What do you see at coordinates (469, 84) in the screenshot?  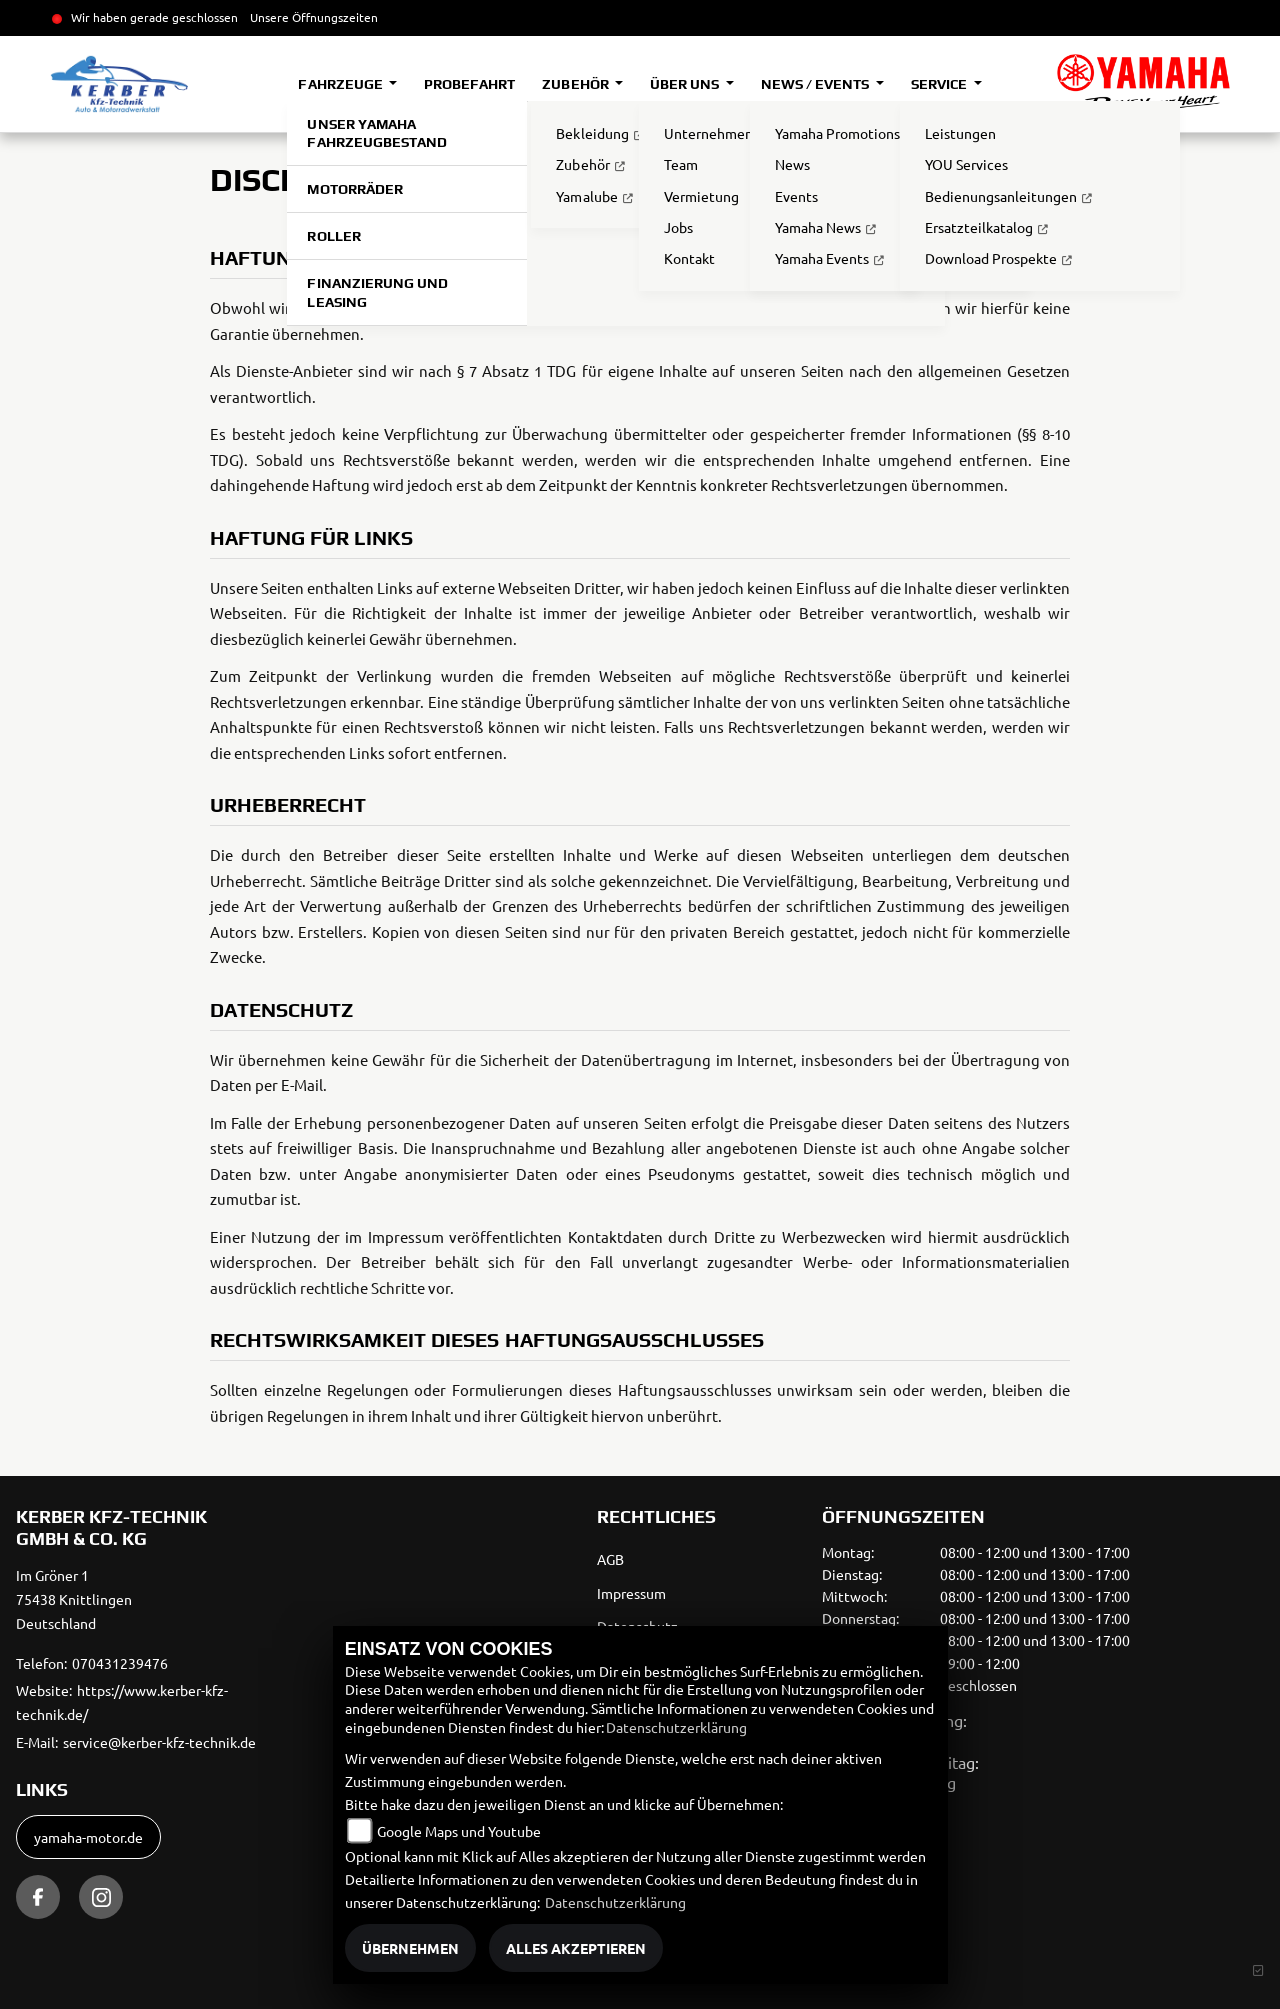 I see `Probefahrt` at bounding box center [469, 84].